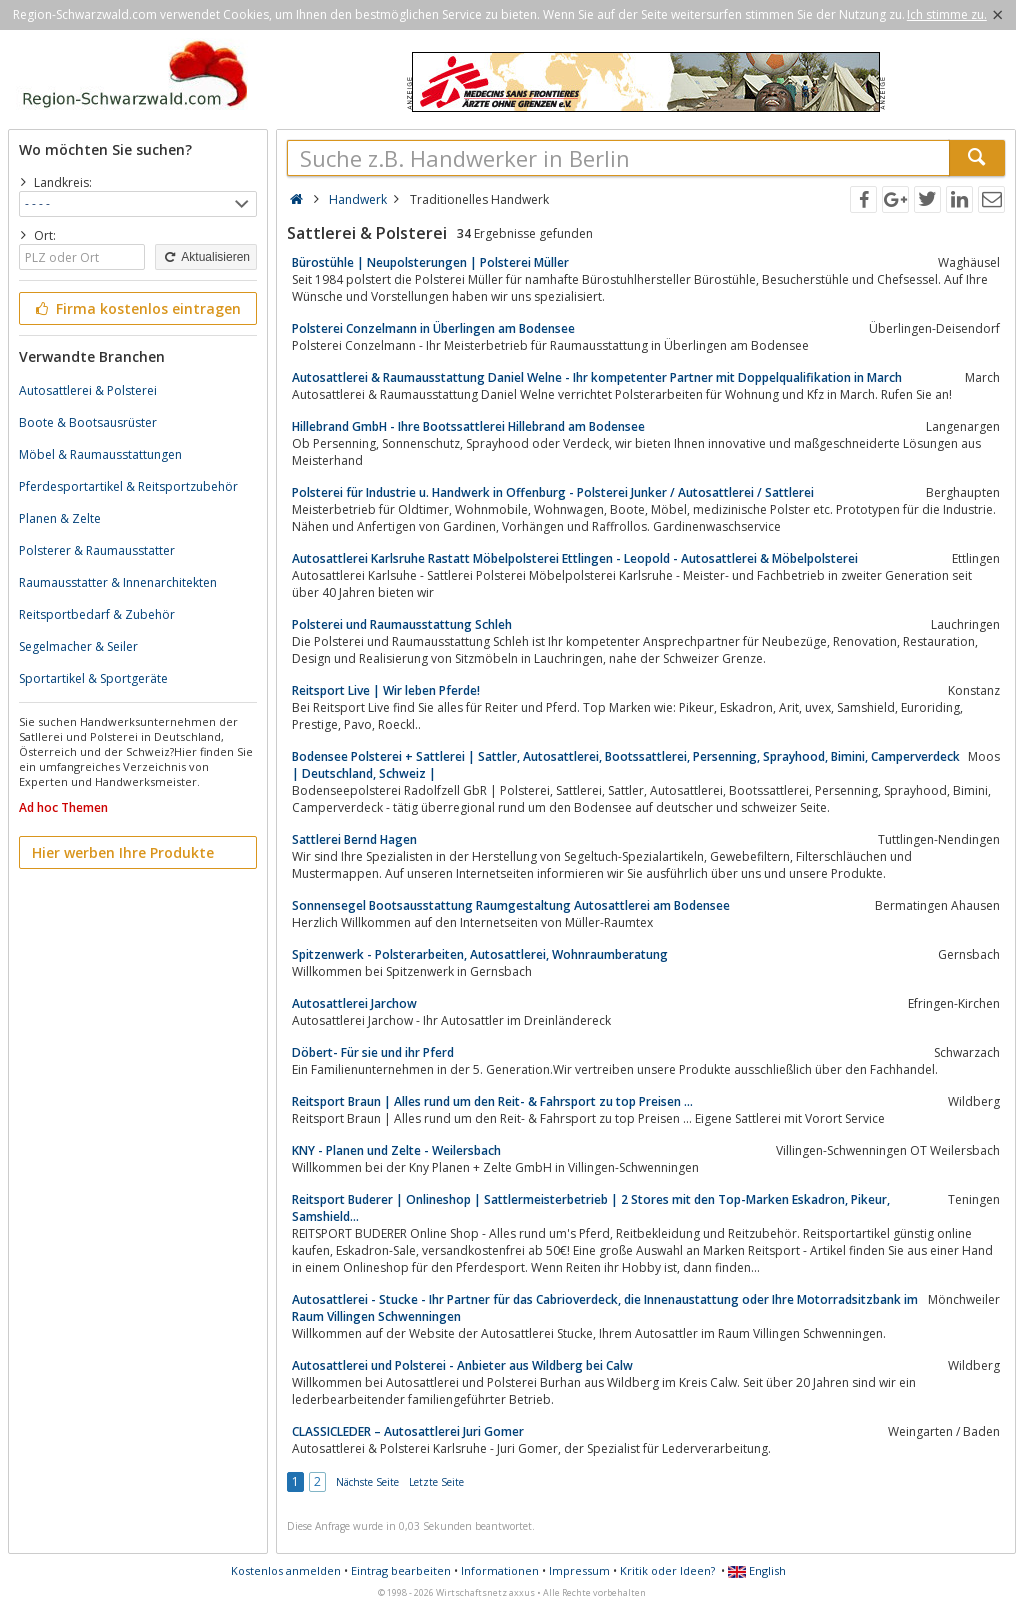 This screenshot has height=1606, width=1016. Describe the element at coordinates (78, 646) in the screenshot. I see `Segelmacher & Seiler` at that location.